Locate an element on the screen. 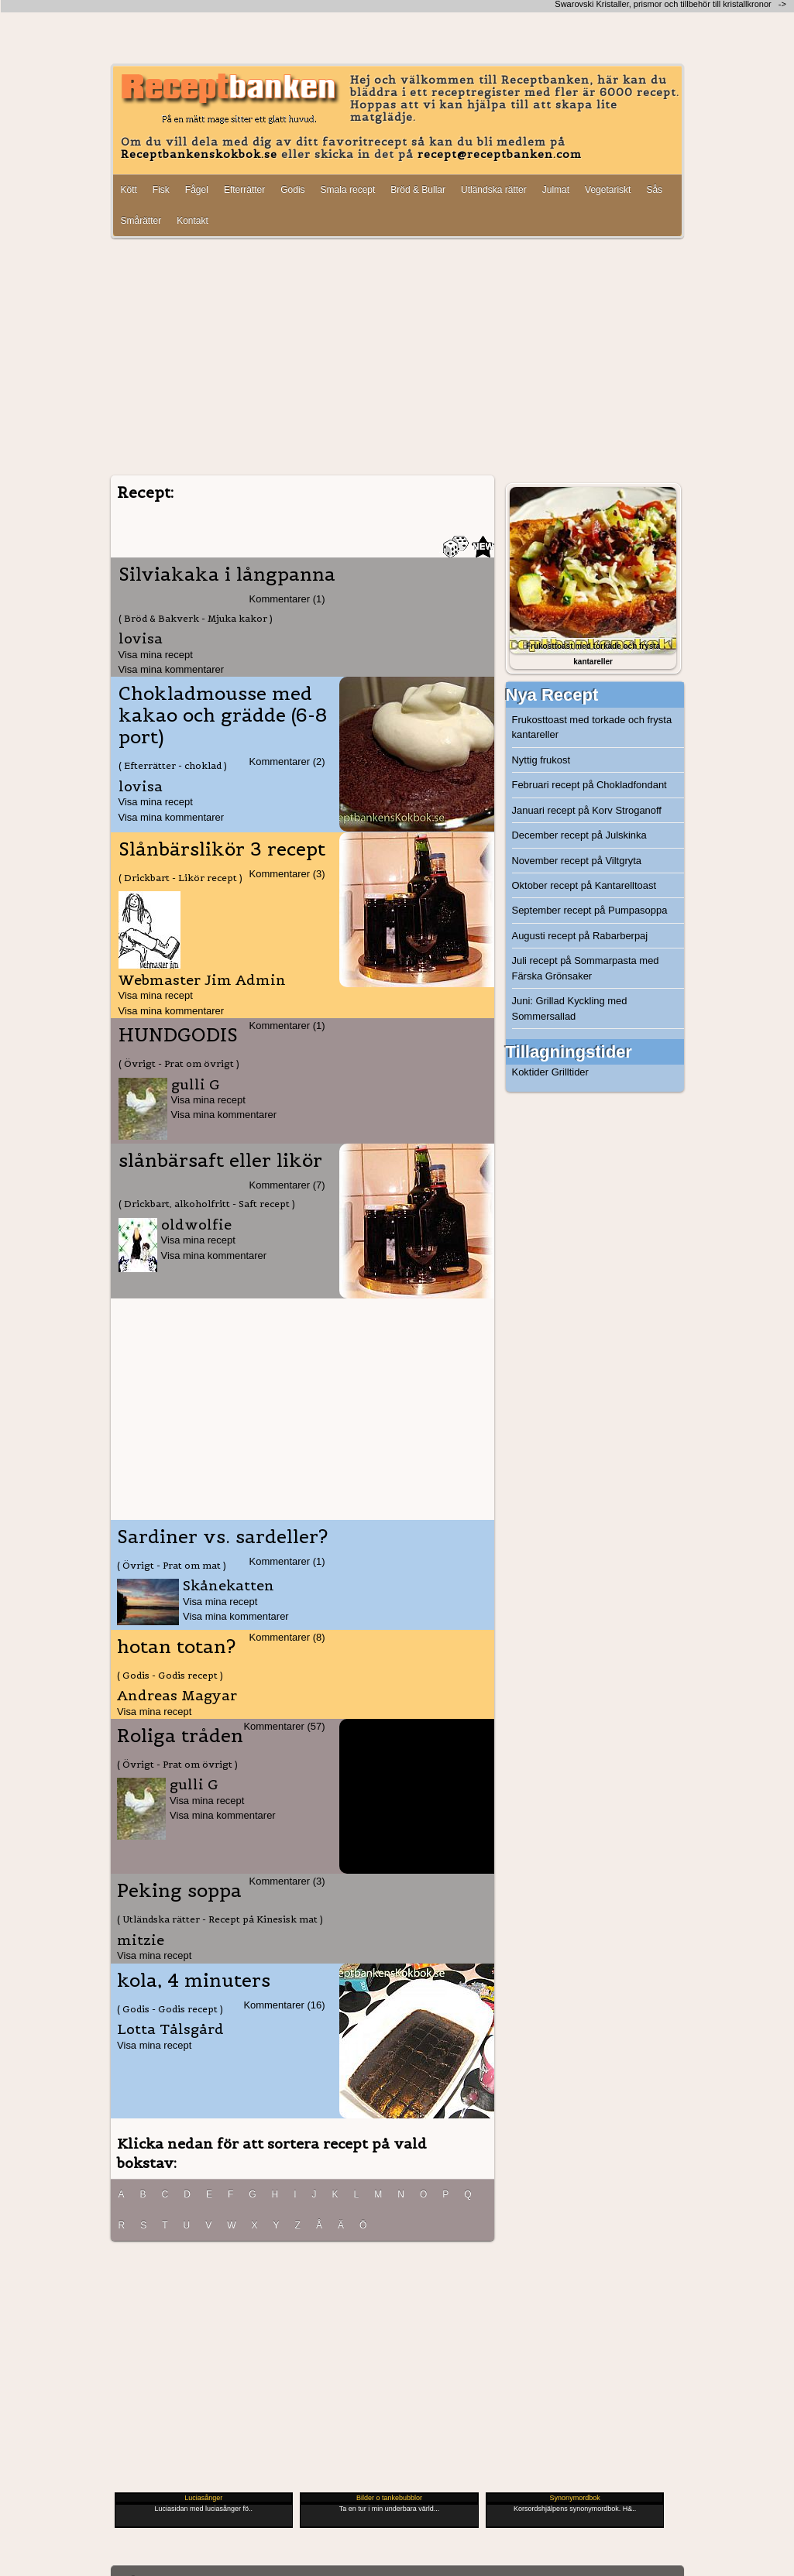 Image resolution: width=794 pixels, height=2576 pixels. Roliga tråden is located at coordinates (180, 1736).